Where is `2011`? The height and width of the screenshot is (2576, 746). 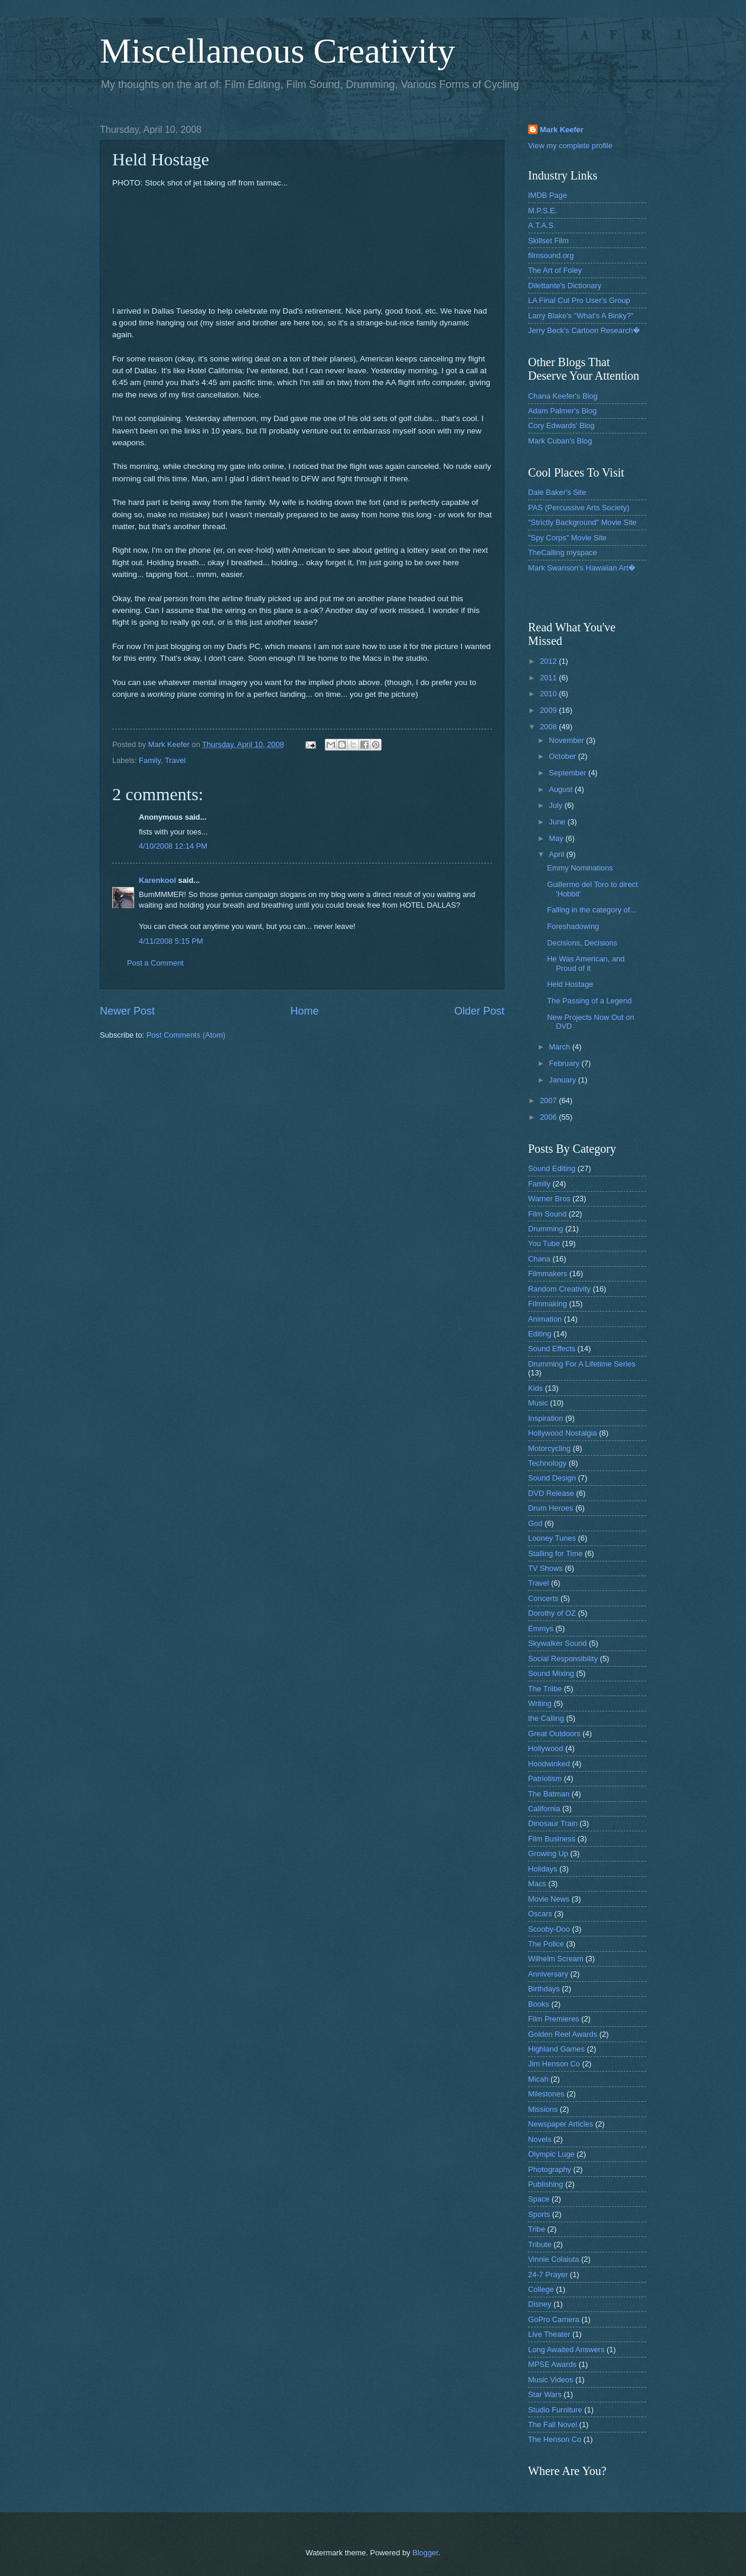
2011 is located at coordinates (549, 677).